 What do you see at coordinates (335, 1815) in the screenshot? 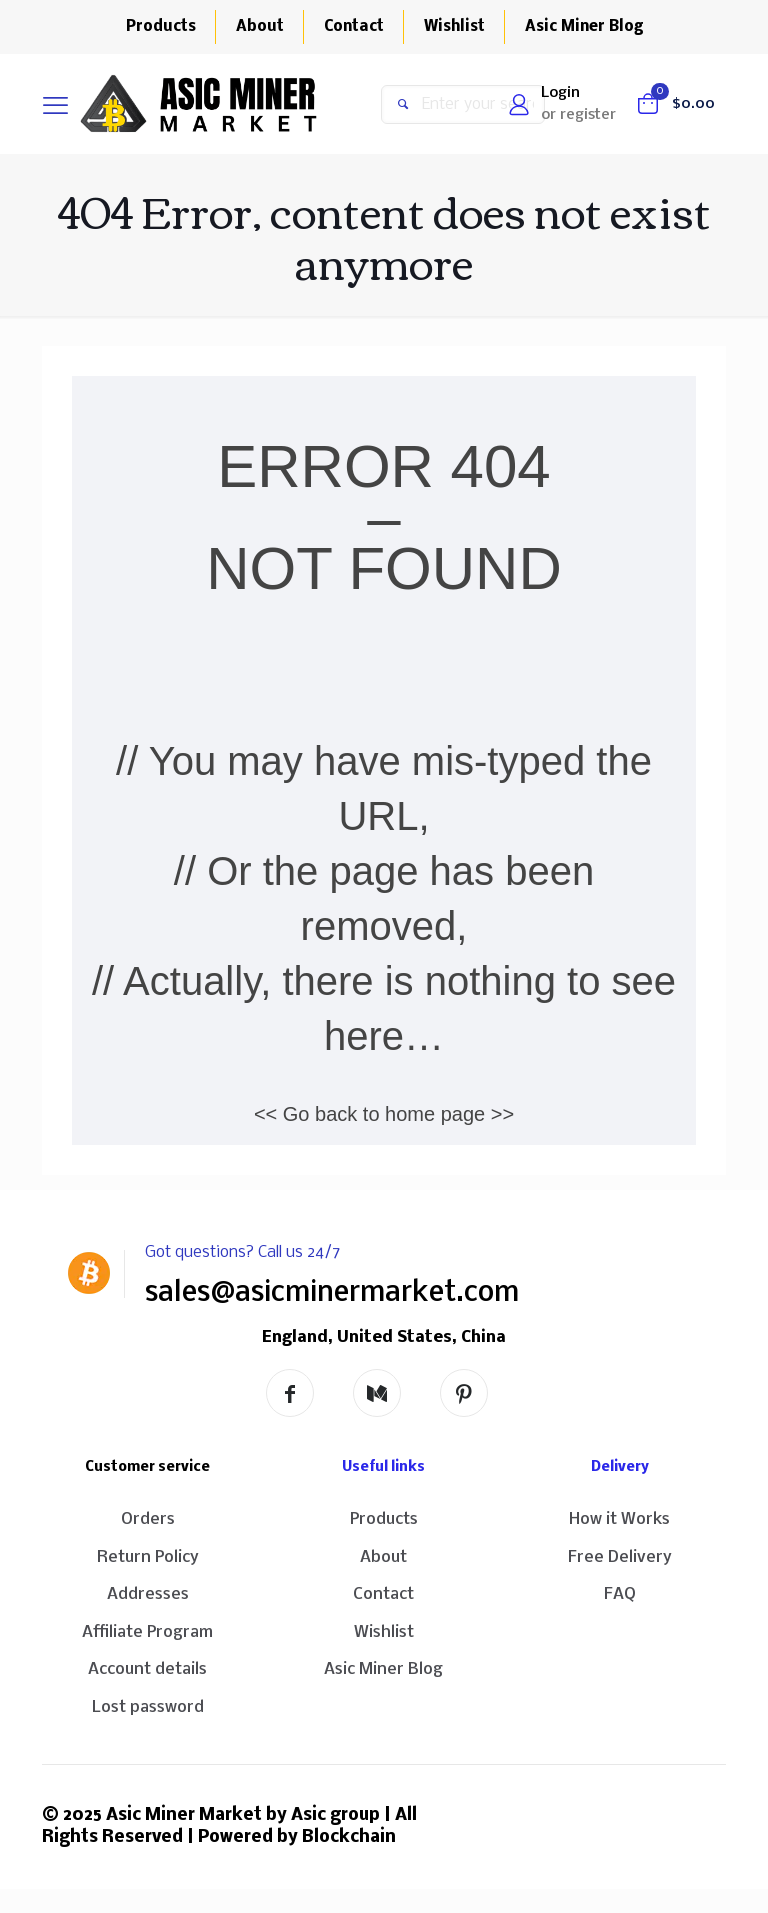
I see `Asic group` at bounding box center [335, 1815].